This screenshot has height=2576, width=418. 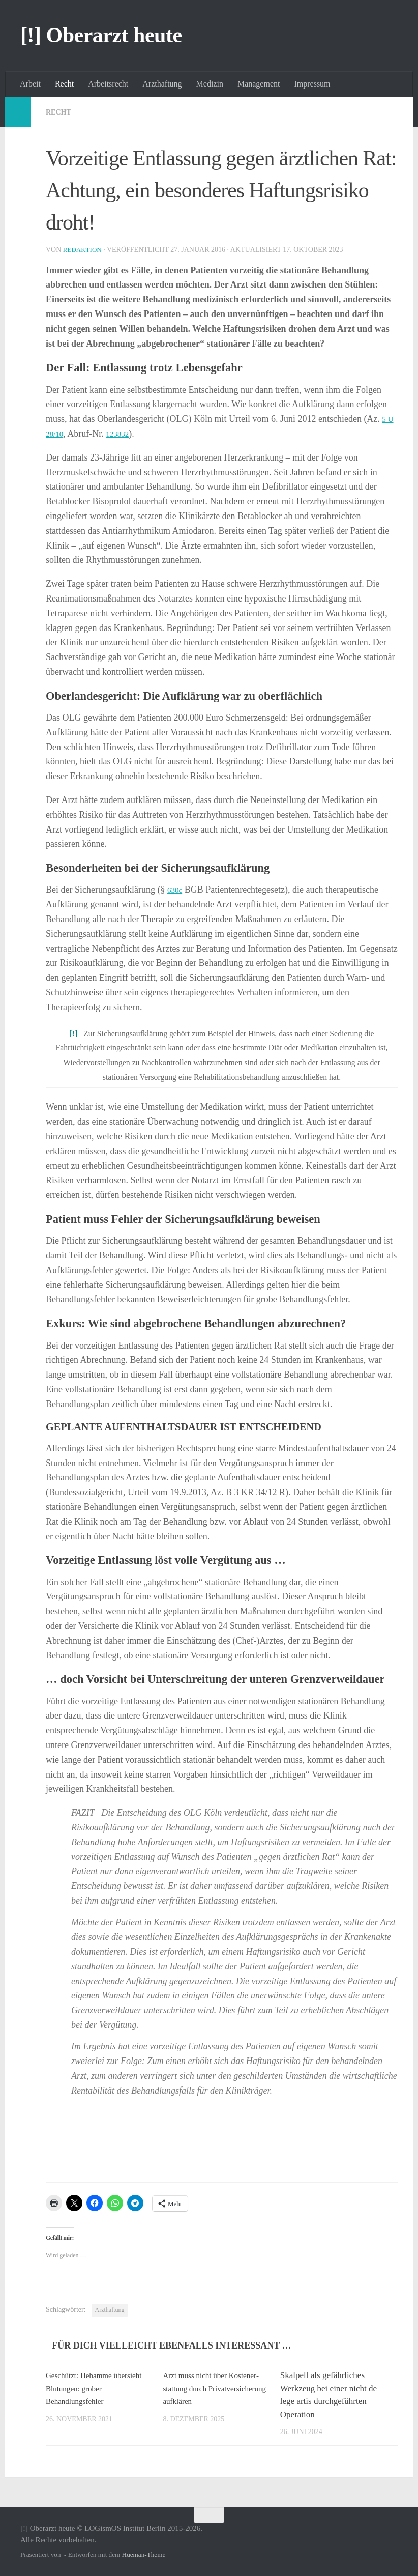 I want to click on Redaktion, so click(x=84, y=249).